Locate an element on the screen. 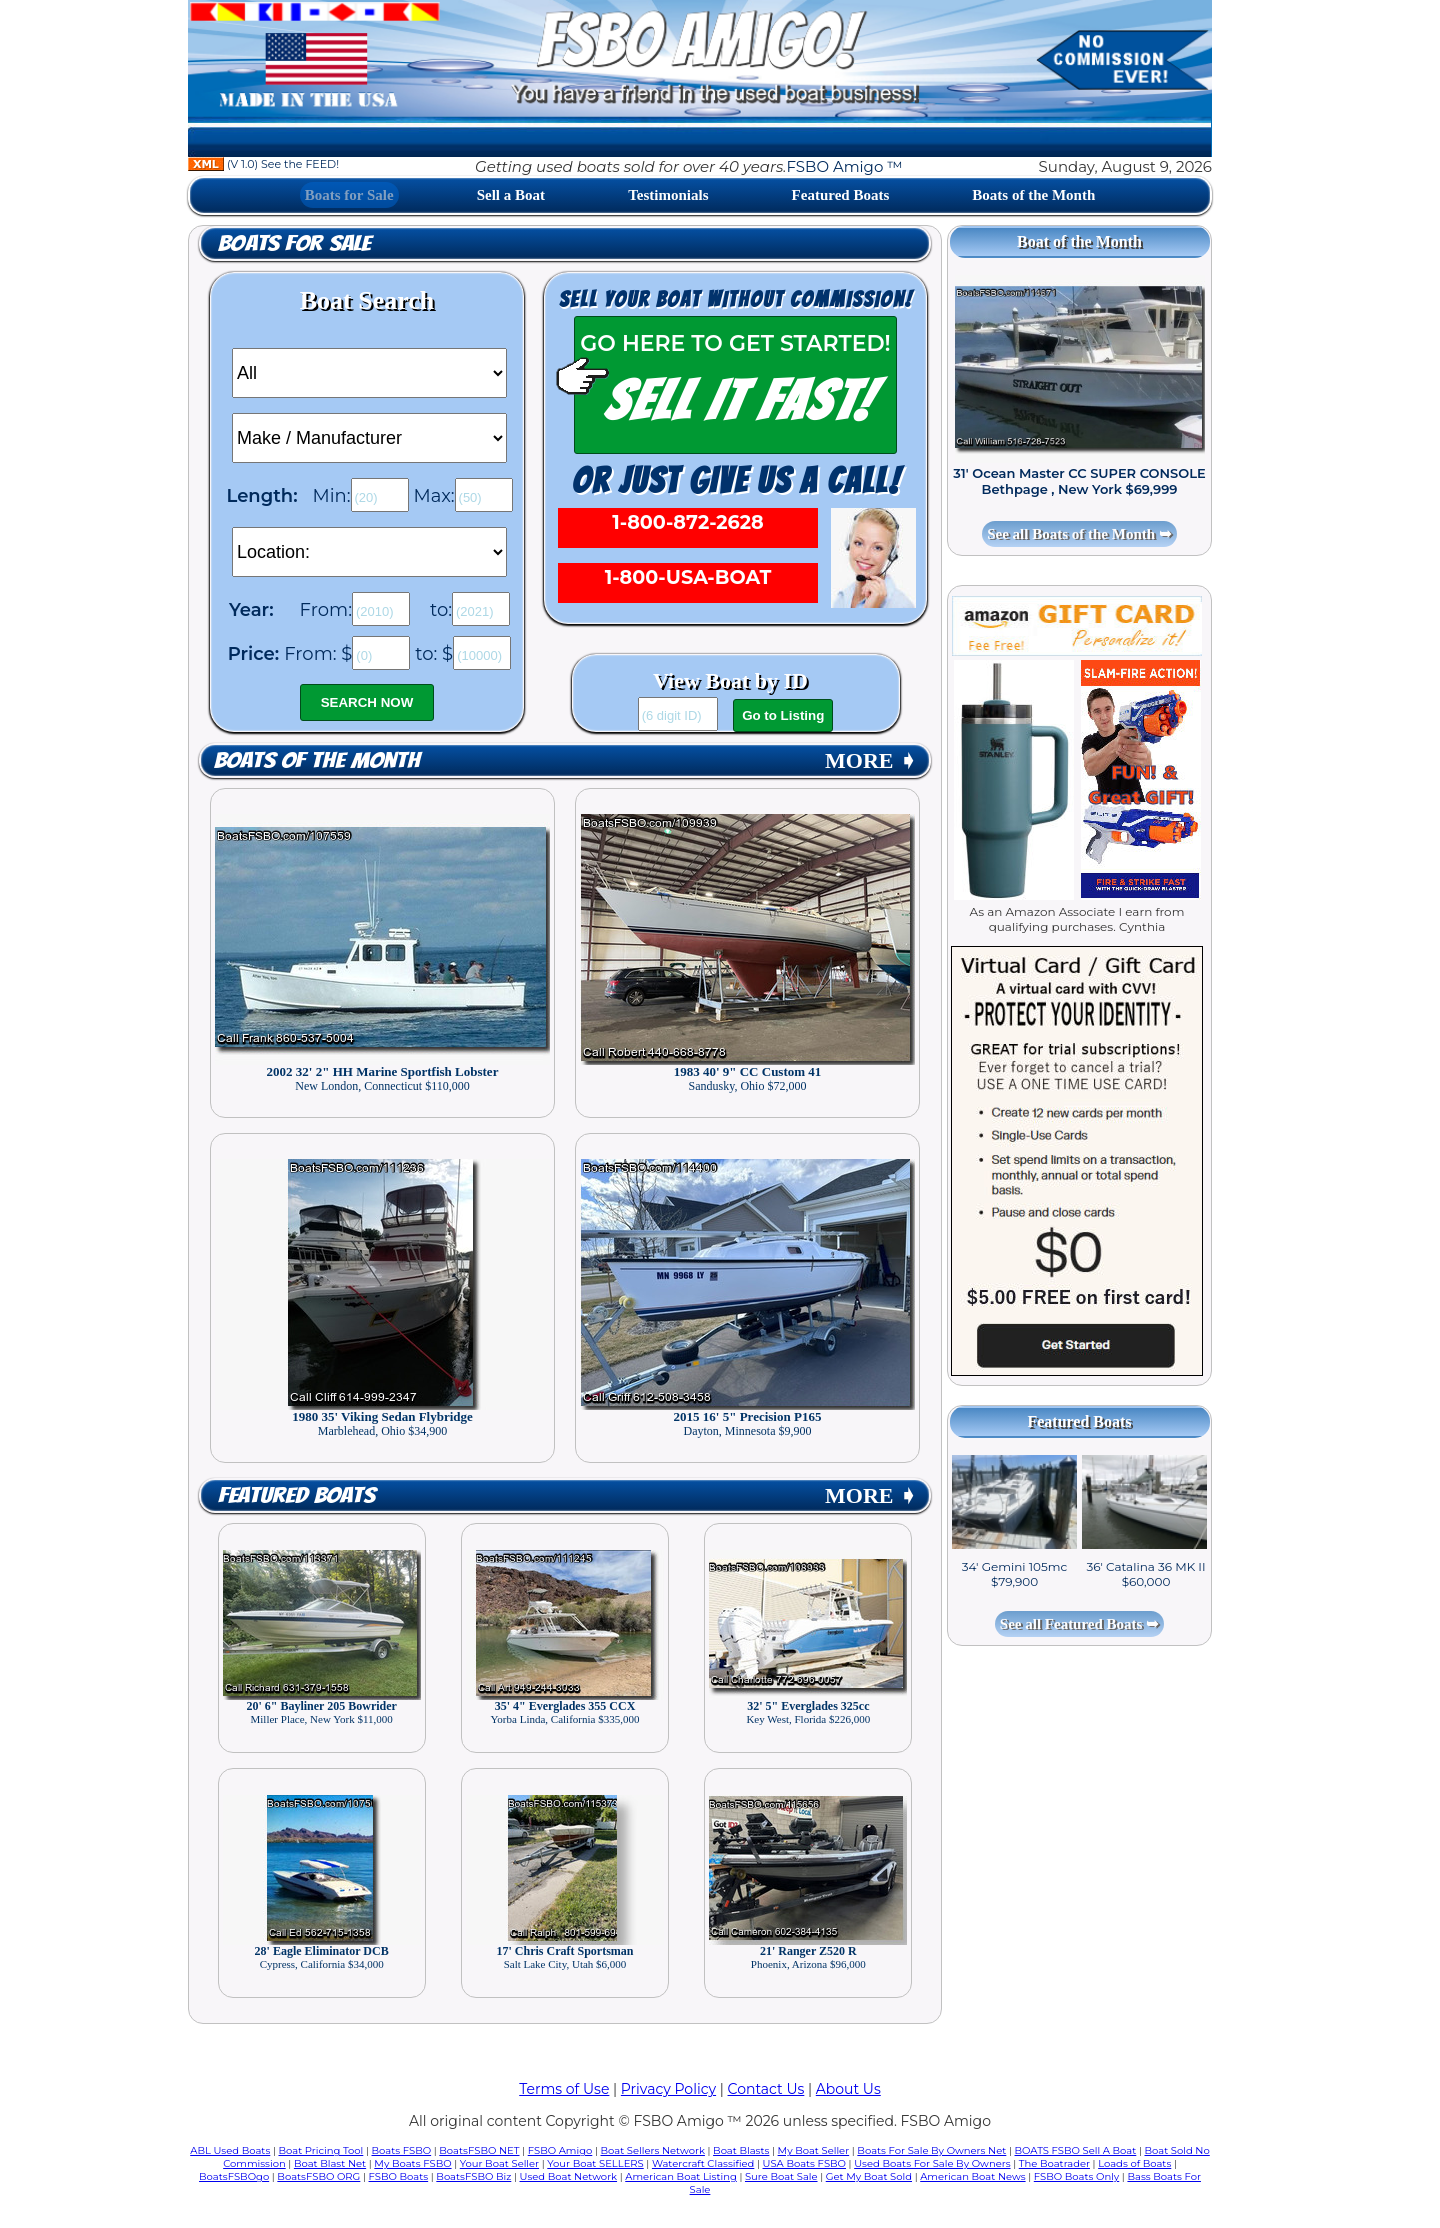 This screenshot has height=2228, width=1440. Terms of Use is located at coordinates (564, 2089).